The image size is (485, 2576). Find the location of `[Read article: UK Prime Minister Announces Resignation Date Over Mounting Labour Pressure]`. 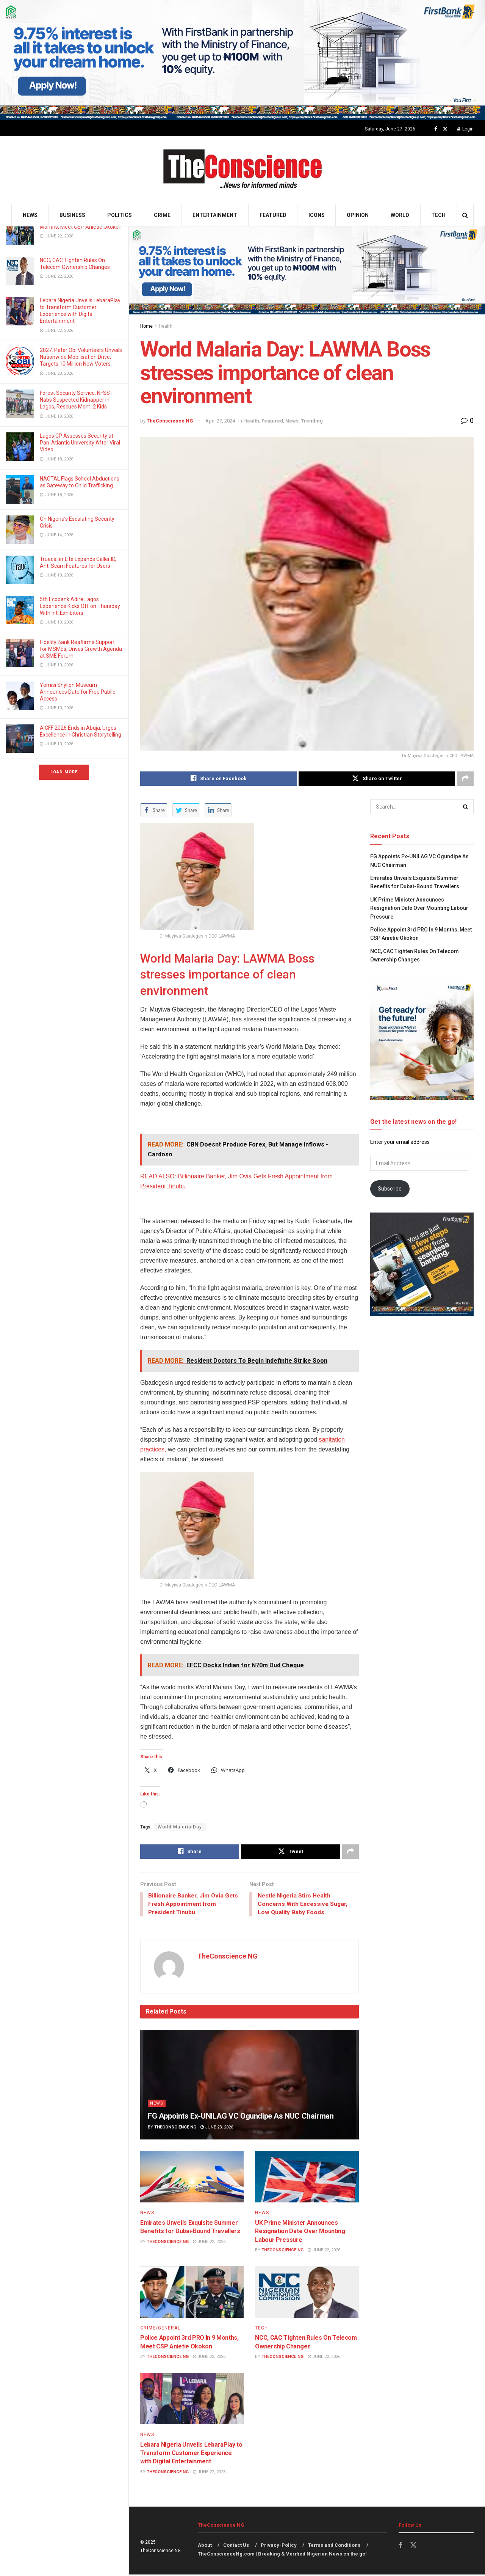

[Read article: UK Prime Minister Announces Resignation Date Over Mounting Labour Pressure] is located at coordinates (306, 2178).